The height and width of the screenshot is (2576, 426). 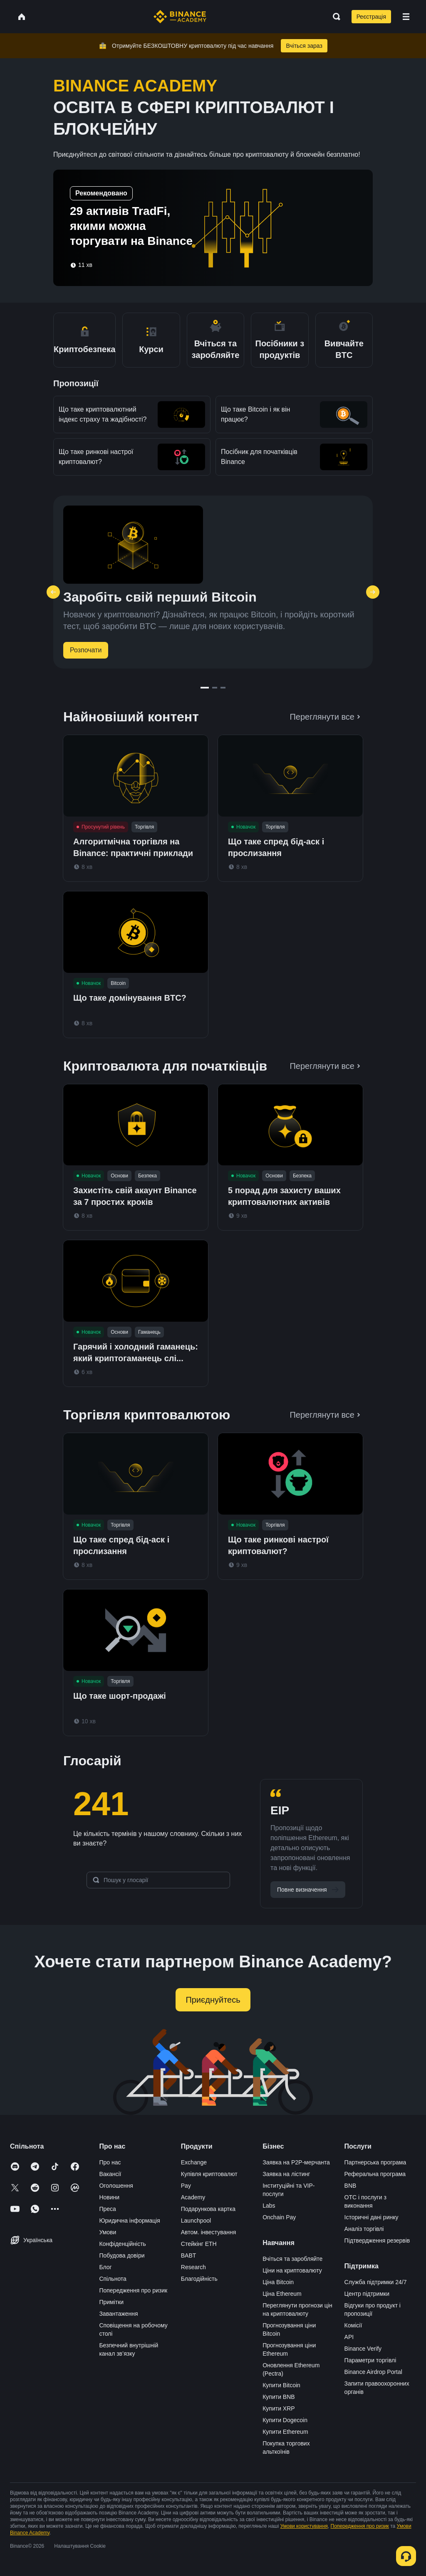 I want to click on Підтвердження резервів, so click(x=377, y=2240).